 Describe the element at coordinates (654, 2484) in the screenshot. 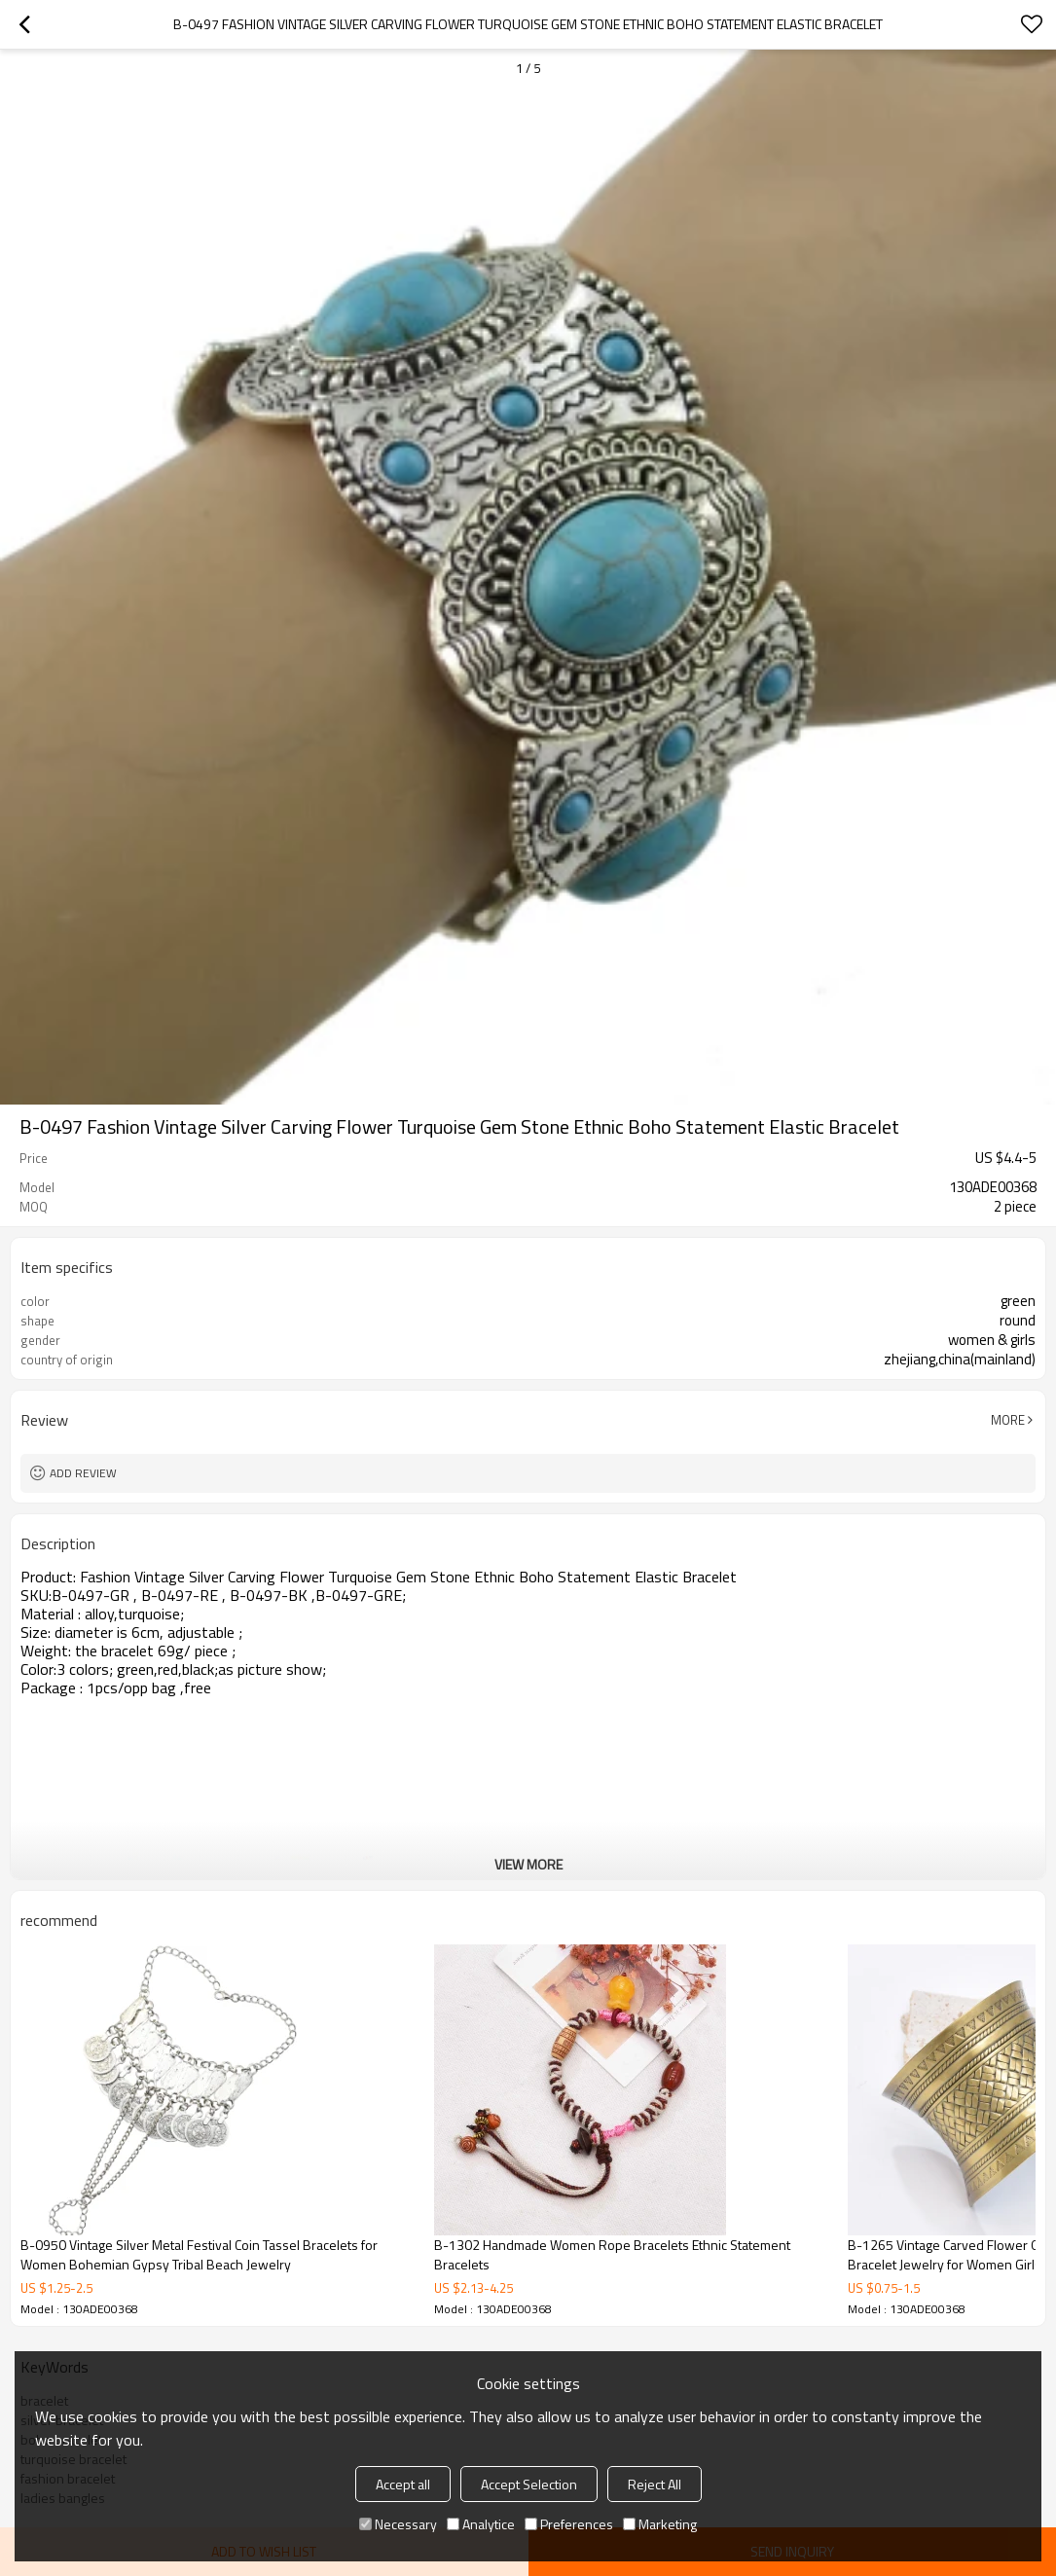

I see `Reject All` at that location.